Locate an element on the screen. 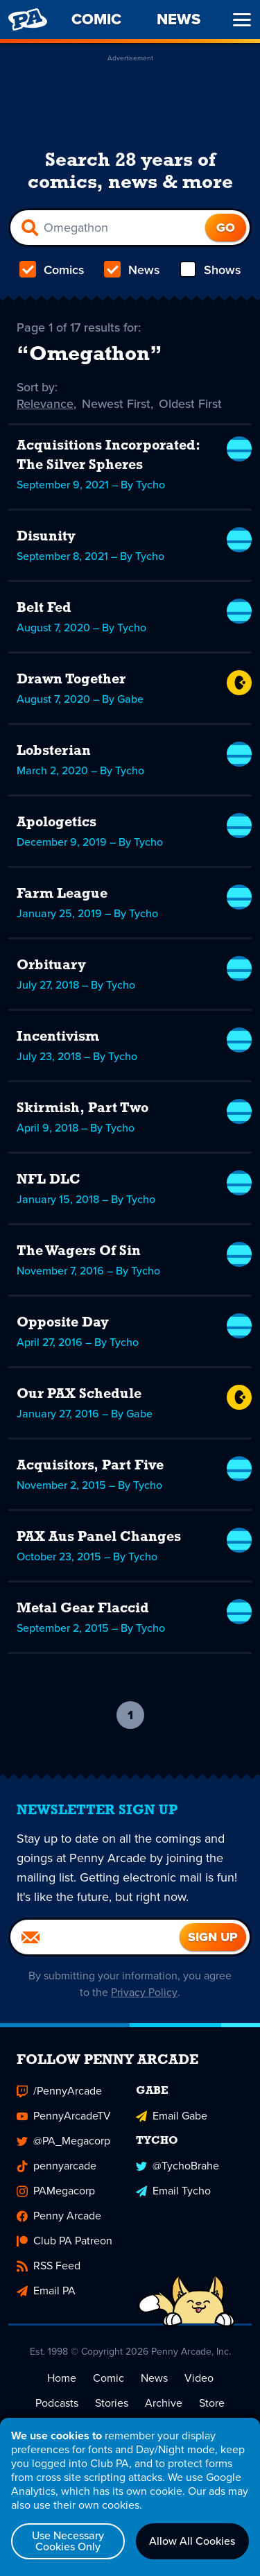 The height and width of the screenshot is (2576, 260). Oldest First is located at coordinates (190, 403).